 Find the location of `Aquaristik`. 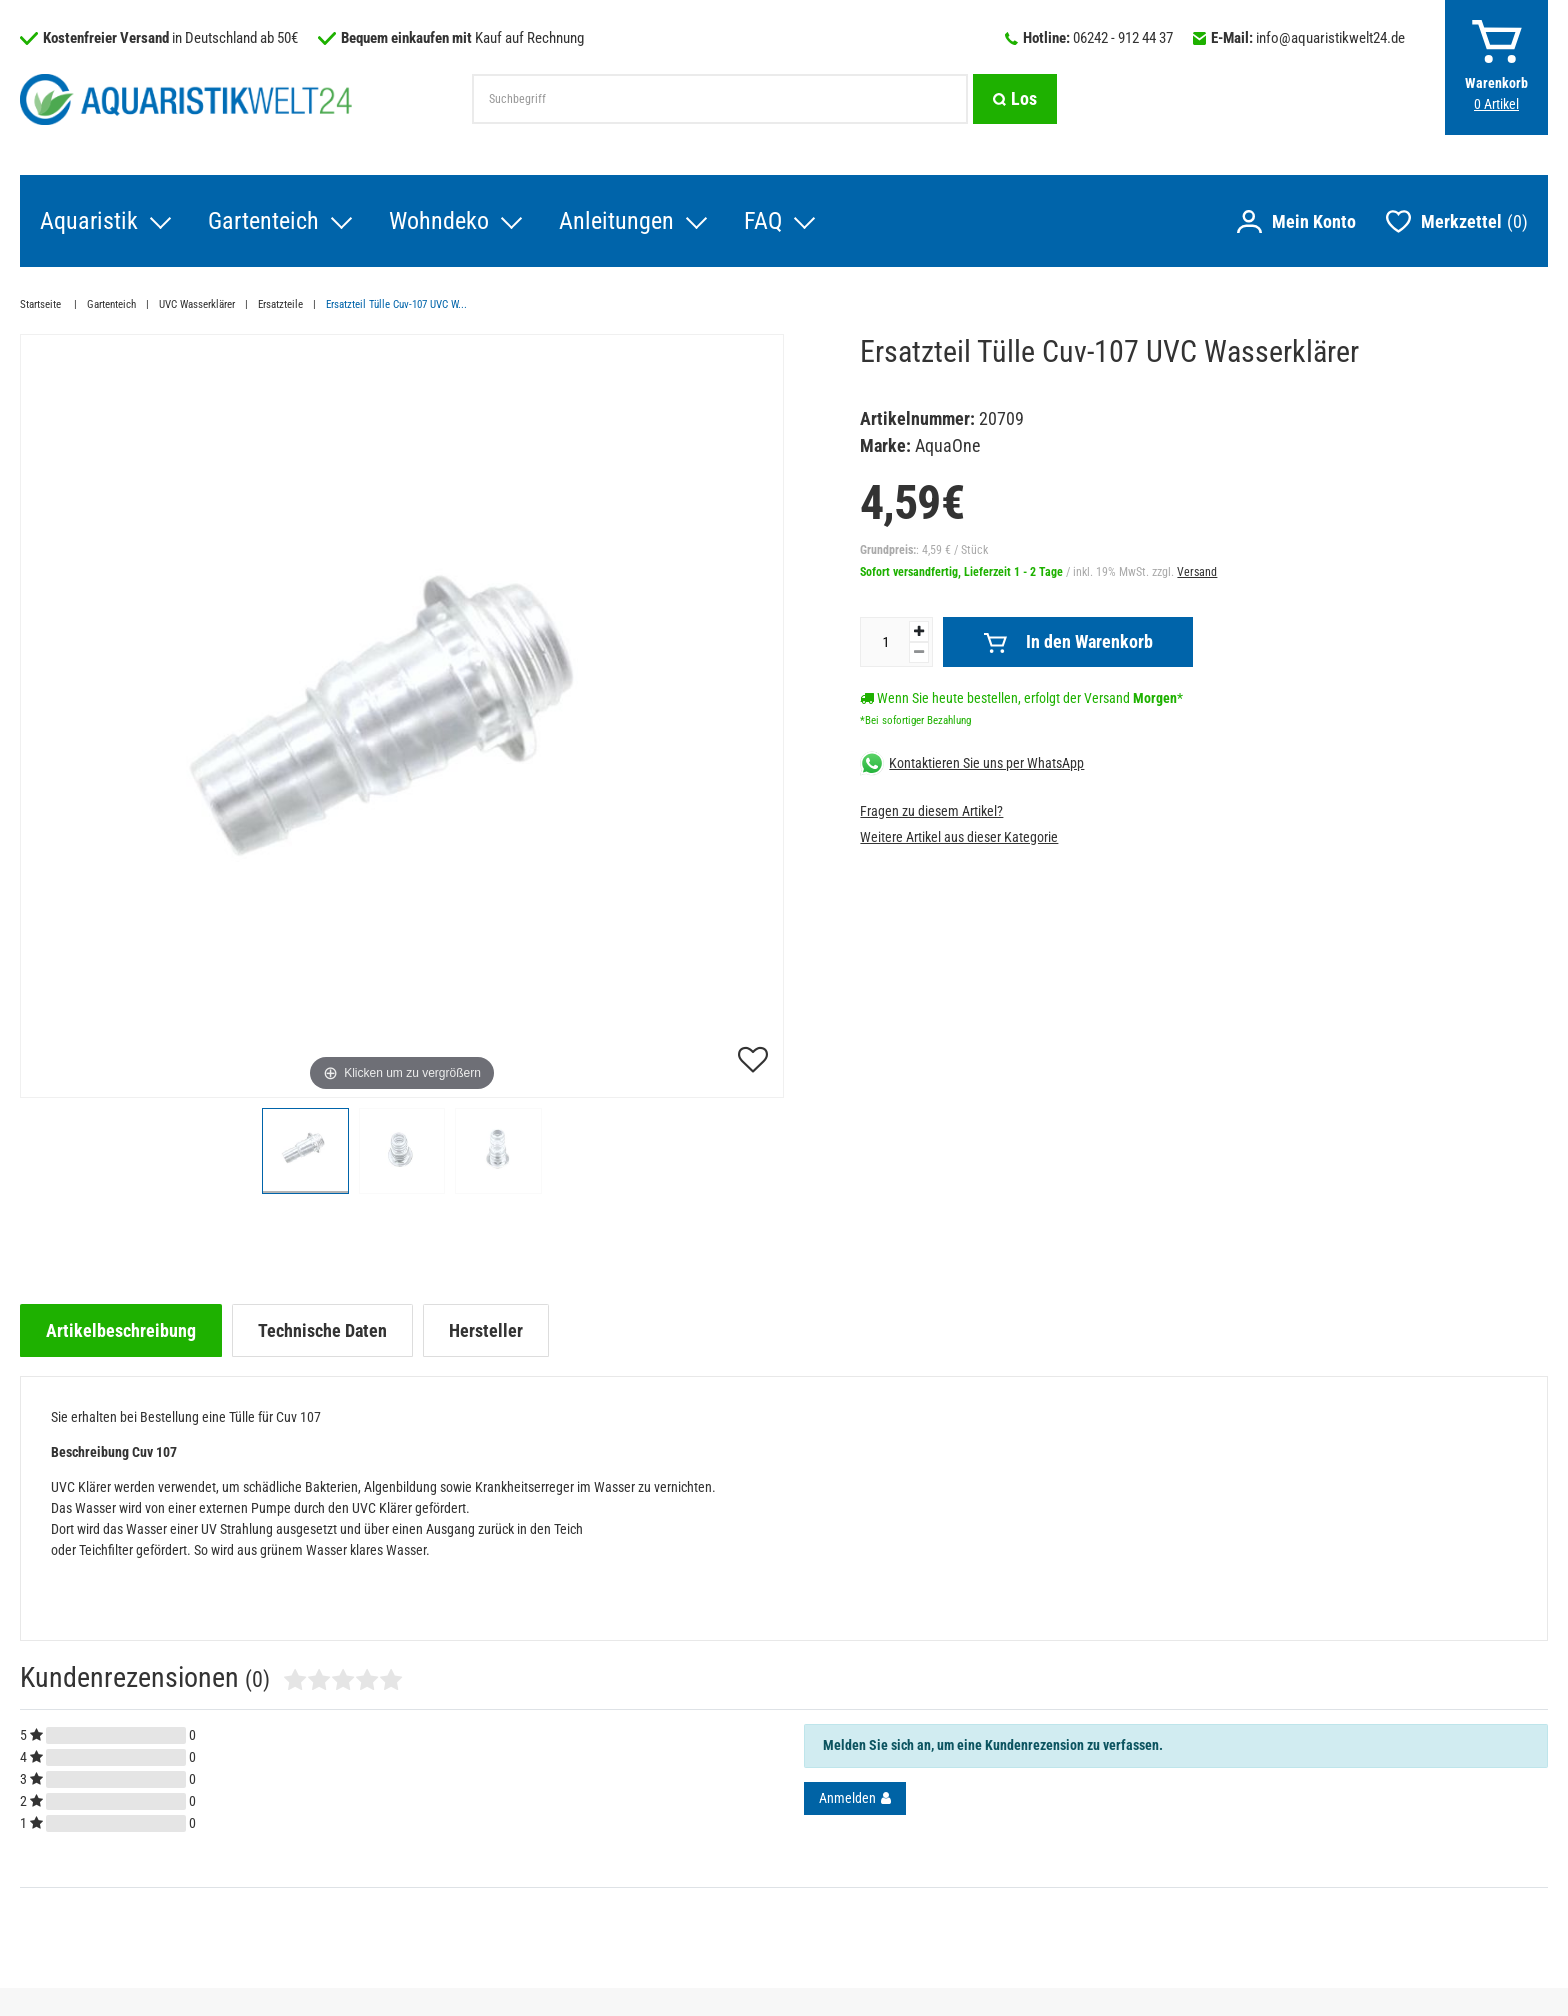

Aquaristik is located at coordinates (89, 221).